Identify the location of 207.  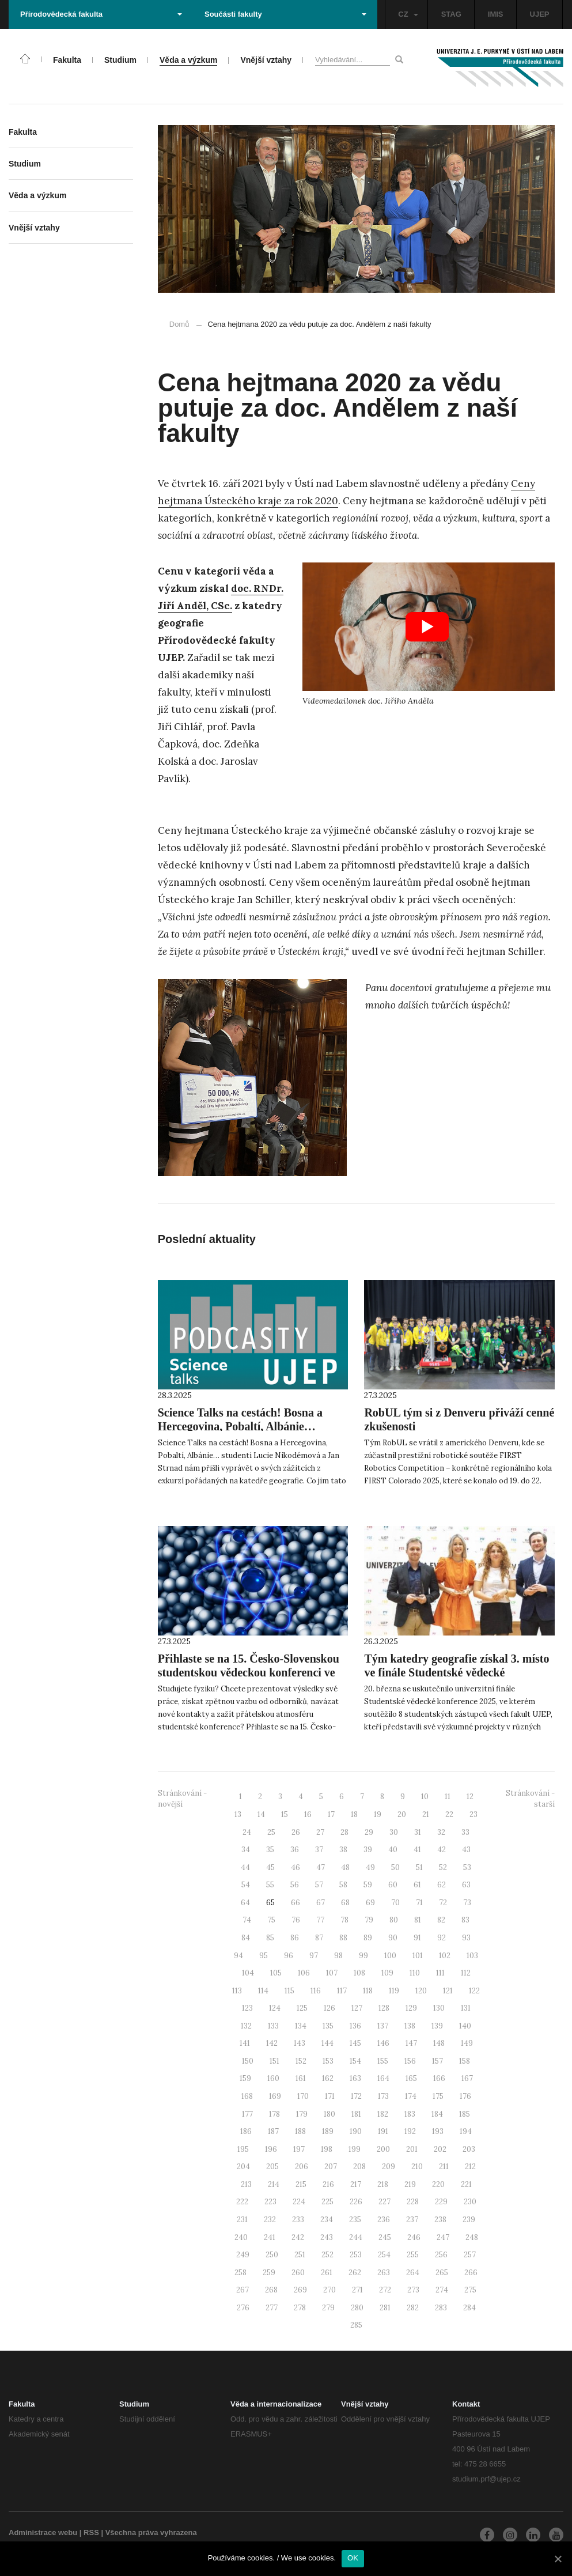
(330, 2166).